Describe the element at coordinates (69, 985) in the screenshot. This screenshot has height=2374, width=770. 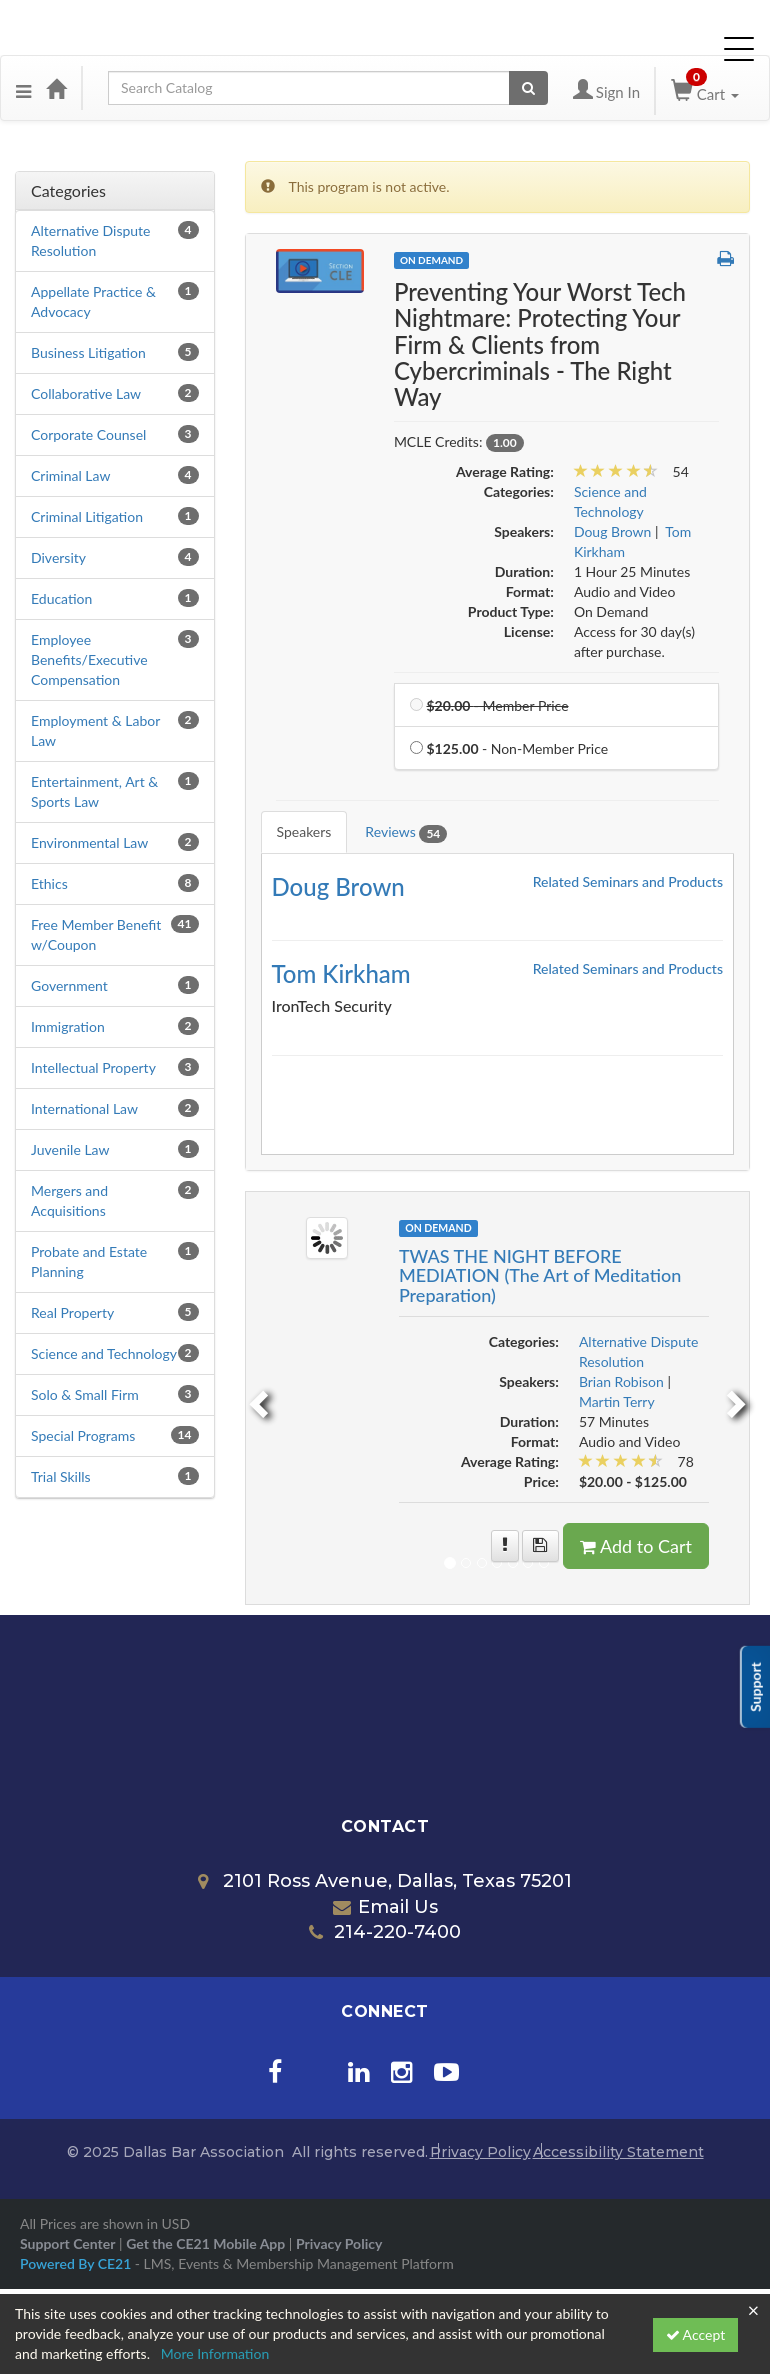
I see `Government` at that location.